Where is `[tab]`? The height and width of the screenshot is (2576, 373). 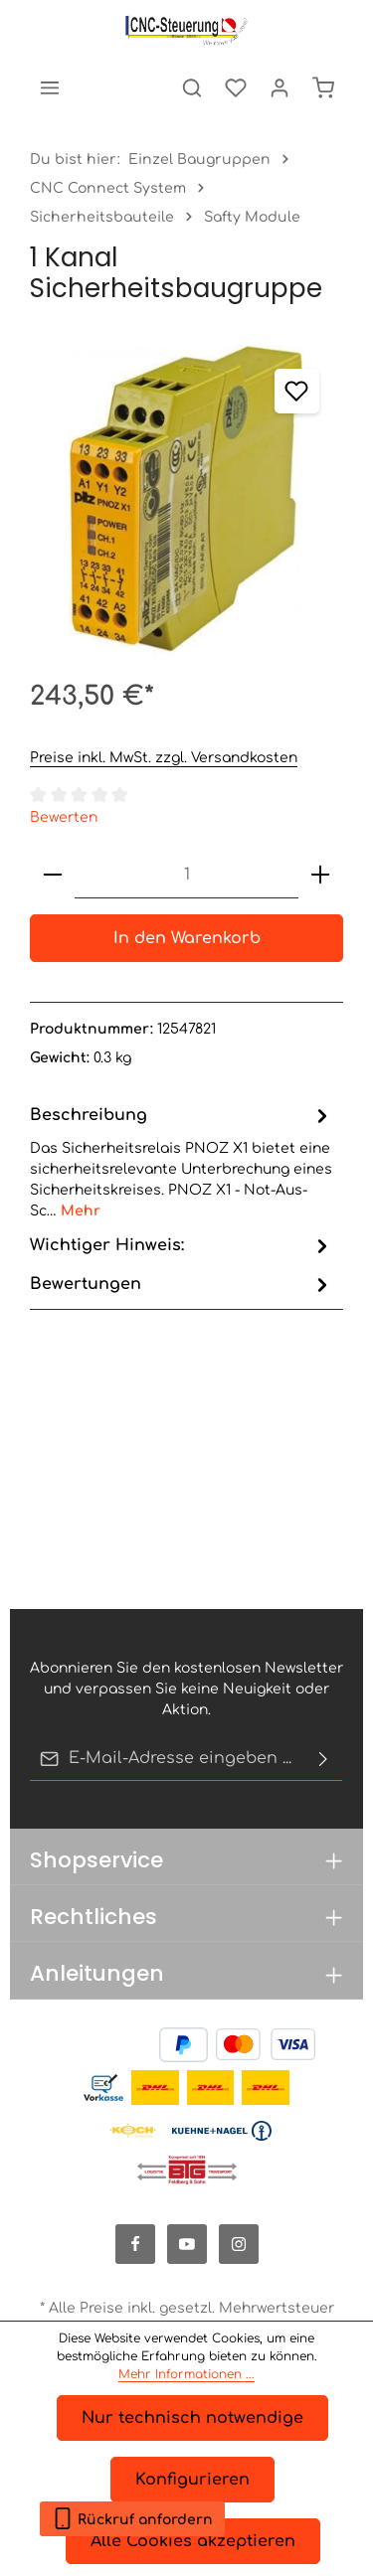 [tab] is located at coordinates (181, 1161).